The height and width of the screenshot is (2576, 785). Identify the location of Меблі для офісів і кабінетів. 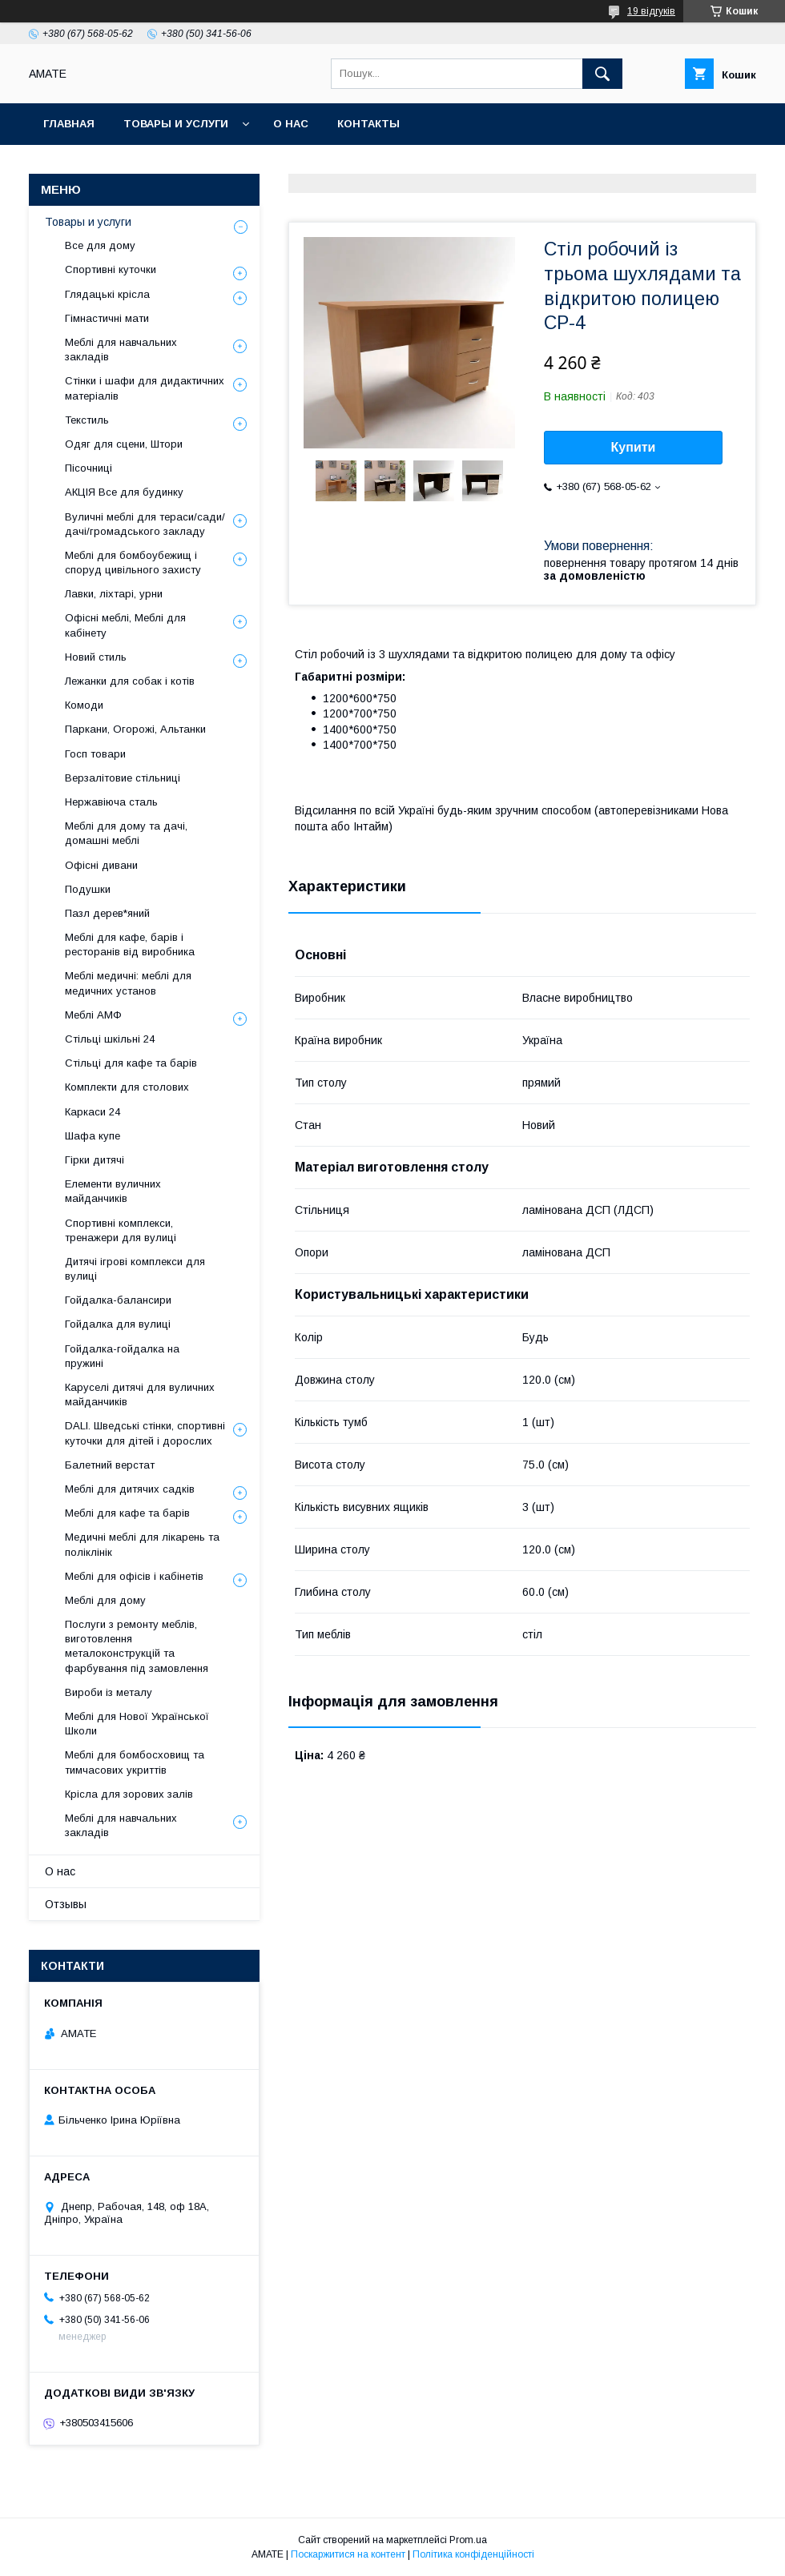
(134, 1576).